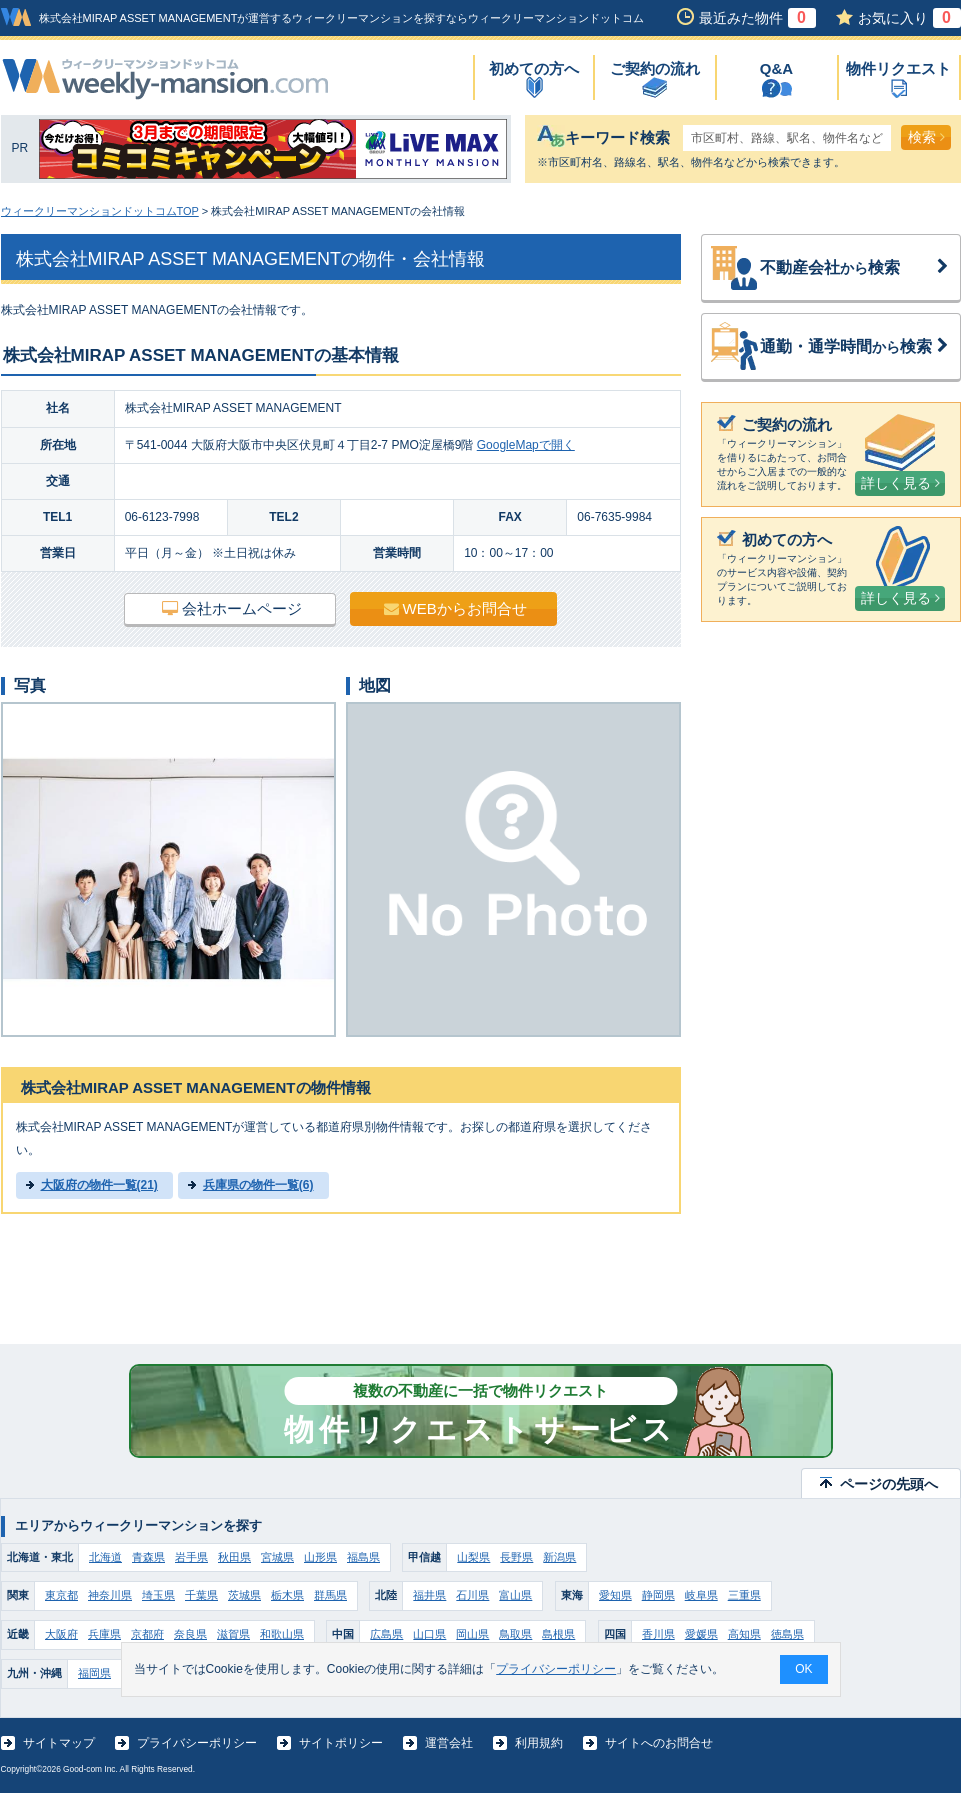 The image size is (961, 1793). Describe the element at coordinates (658, 1634) in the screenshot. I see `香川県` at that location.